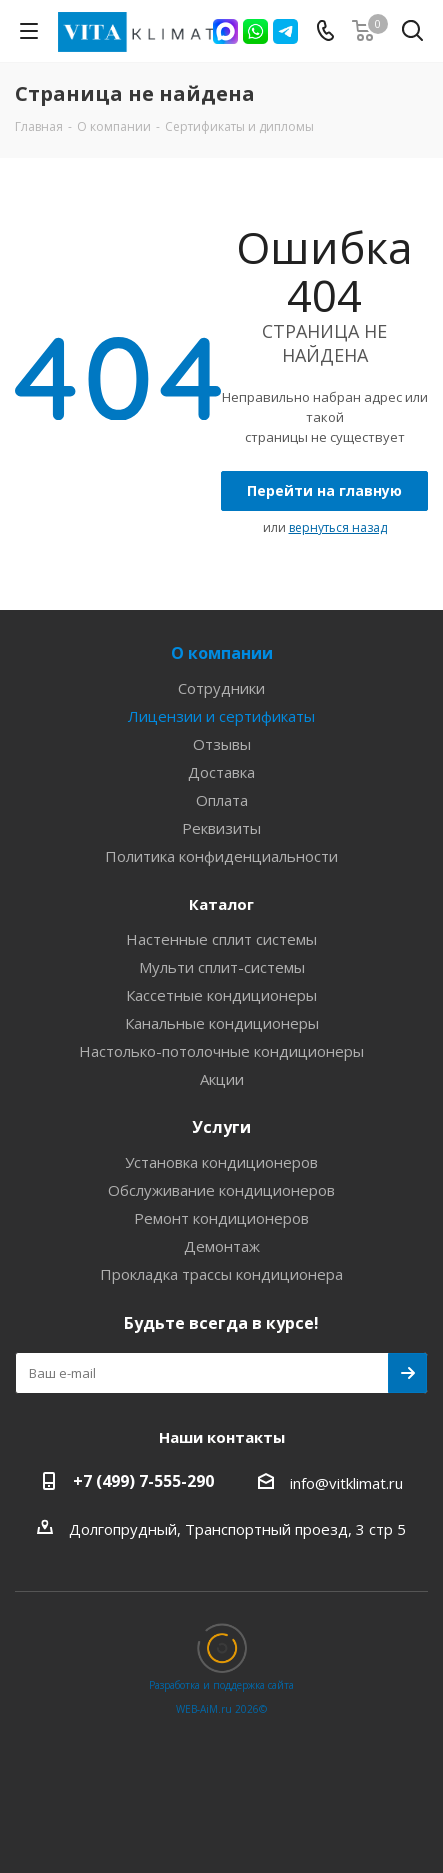 The image size is (443, 1873). Describe the element at coordinates (221, 772) in the screenshot. I see `Доставка` at that location.